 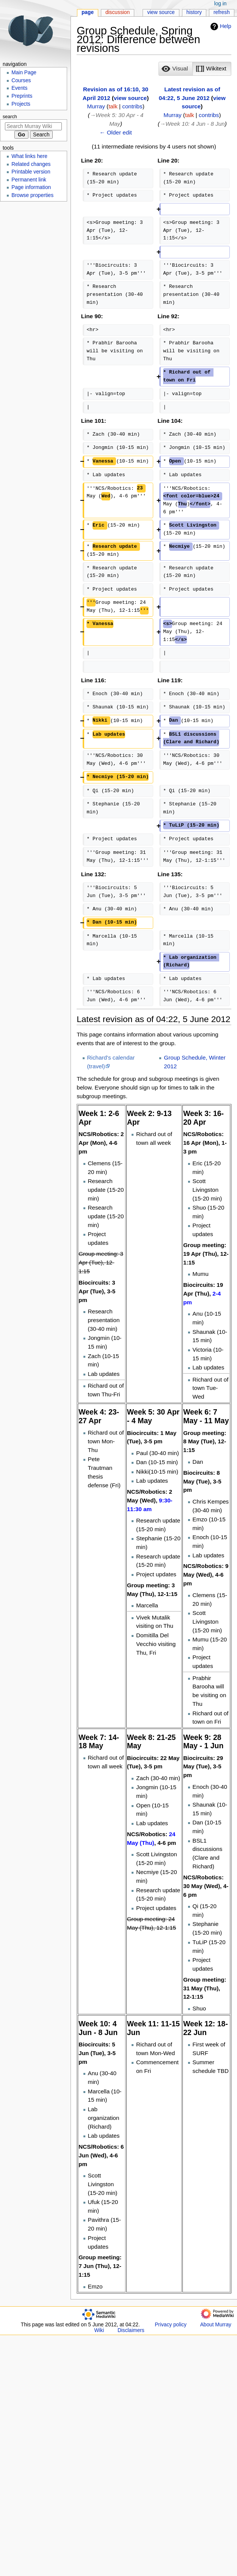 I want to click on Page, so click(x=88, y=12).